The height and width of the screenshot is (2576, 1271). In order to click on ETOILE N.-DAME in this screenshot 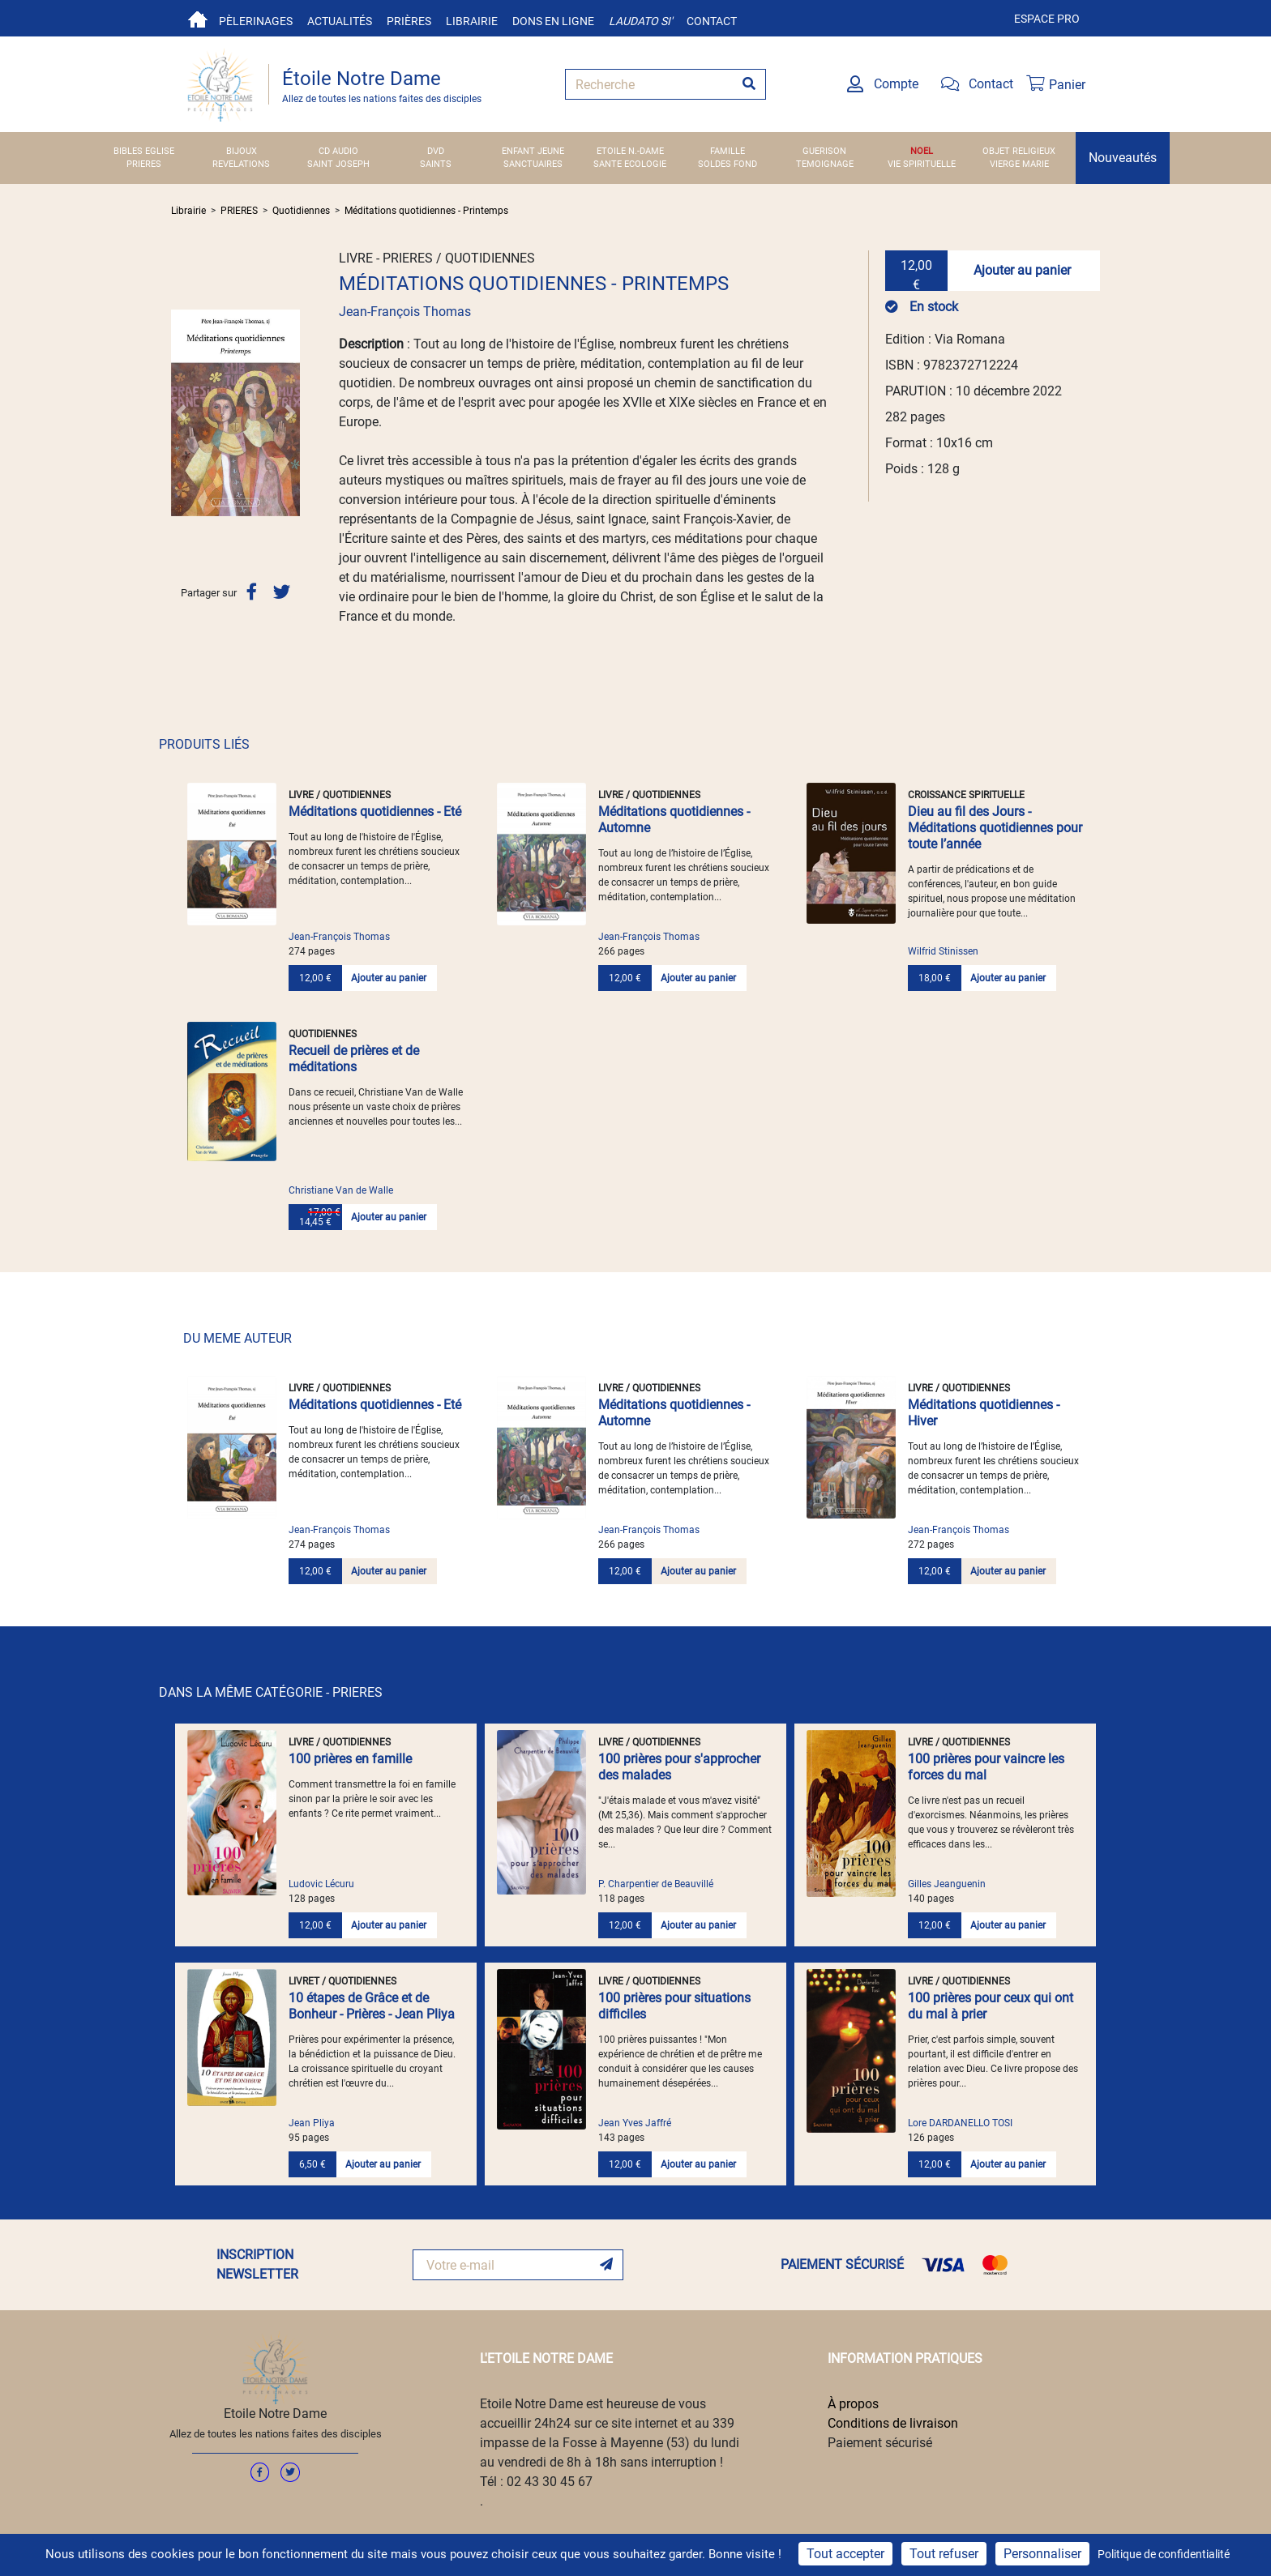, I will do `click(630, 151)`.